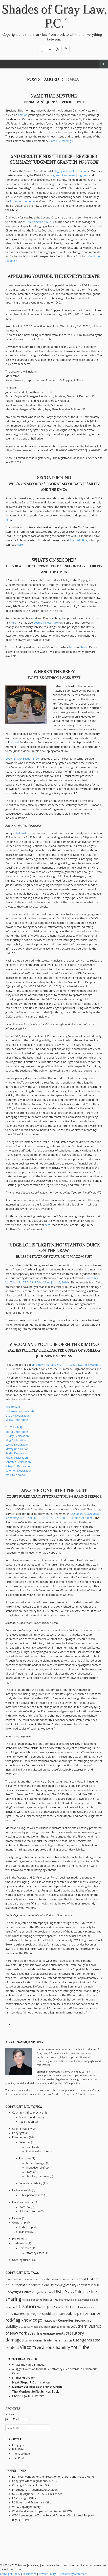 This screenshot has width=108, height=2576. I want to click on Solow Declaration, so click(16, 1420).